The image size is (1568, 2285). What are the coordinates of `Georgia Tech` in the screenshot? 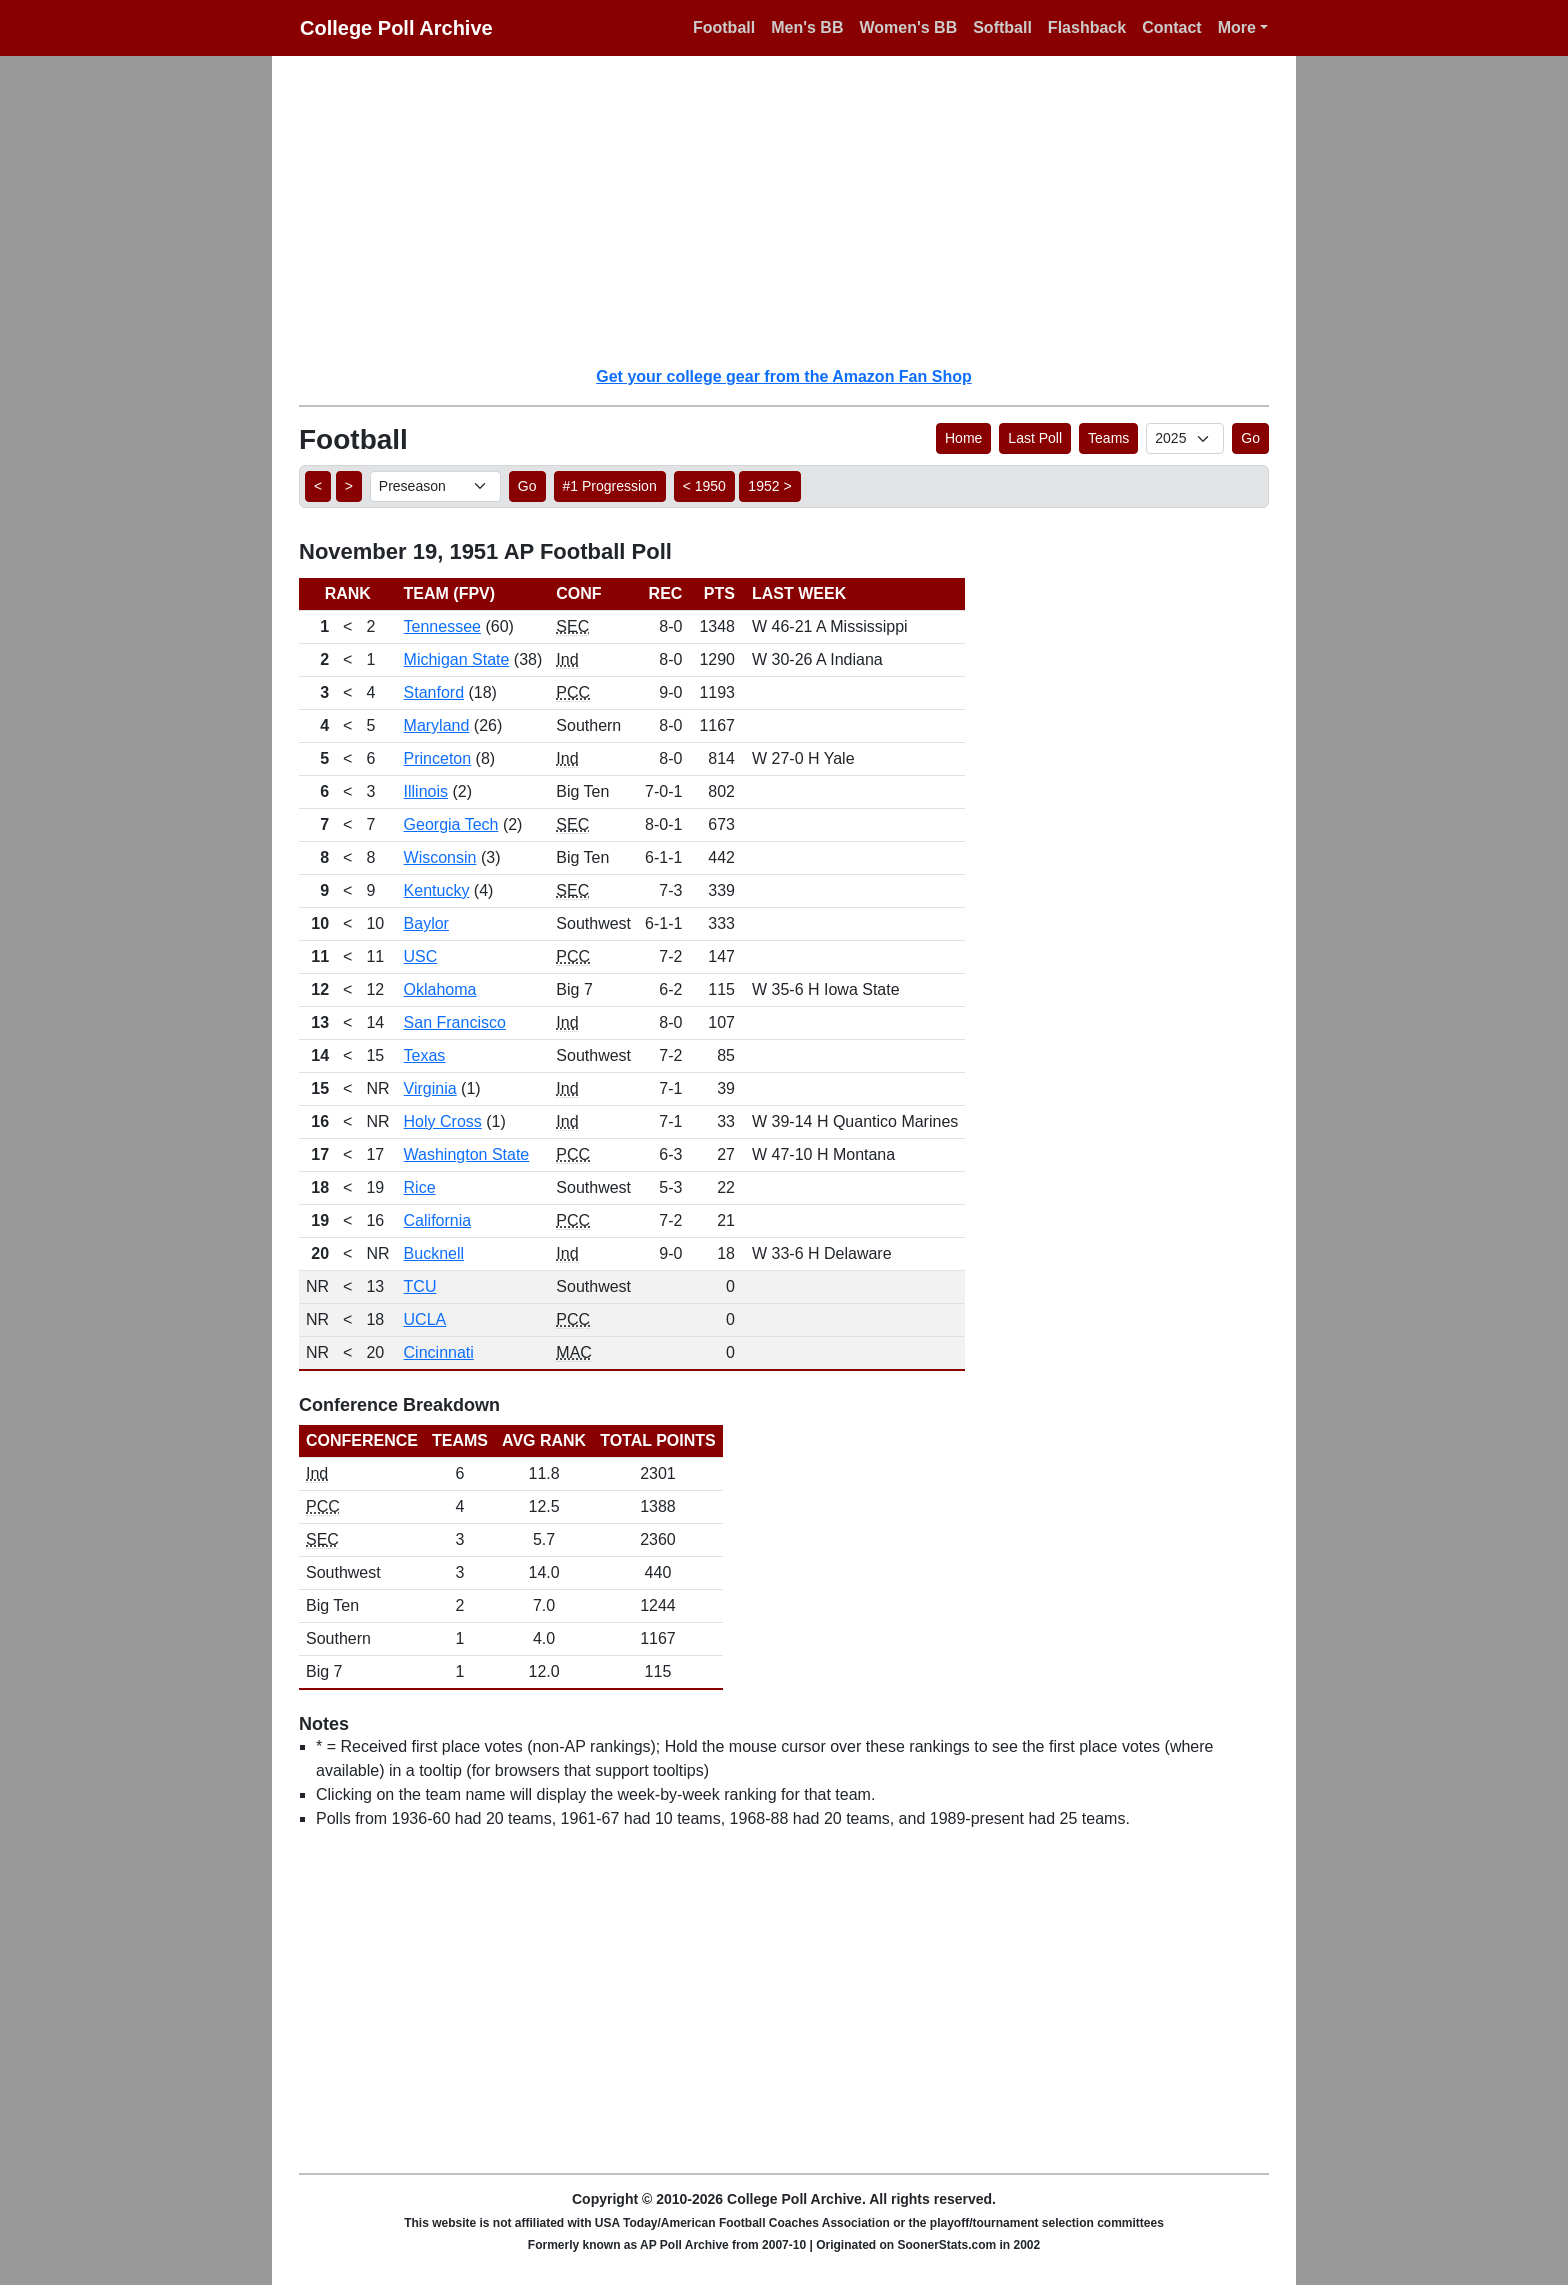 It's located at (451, 824).